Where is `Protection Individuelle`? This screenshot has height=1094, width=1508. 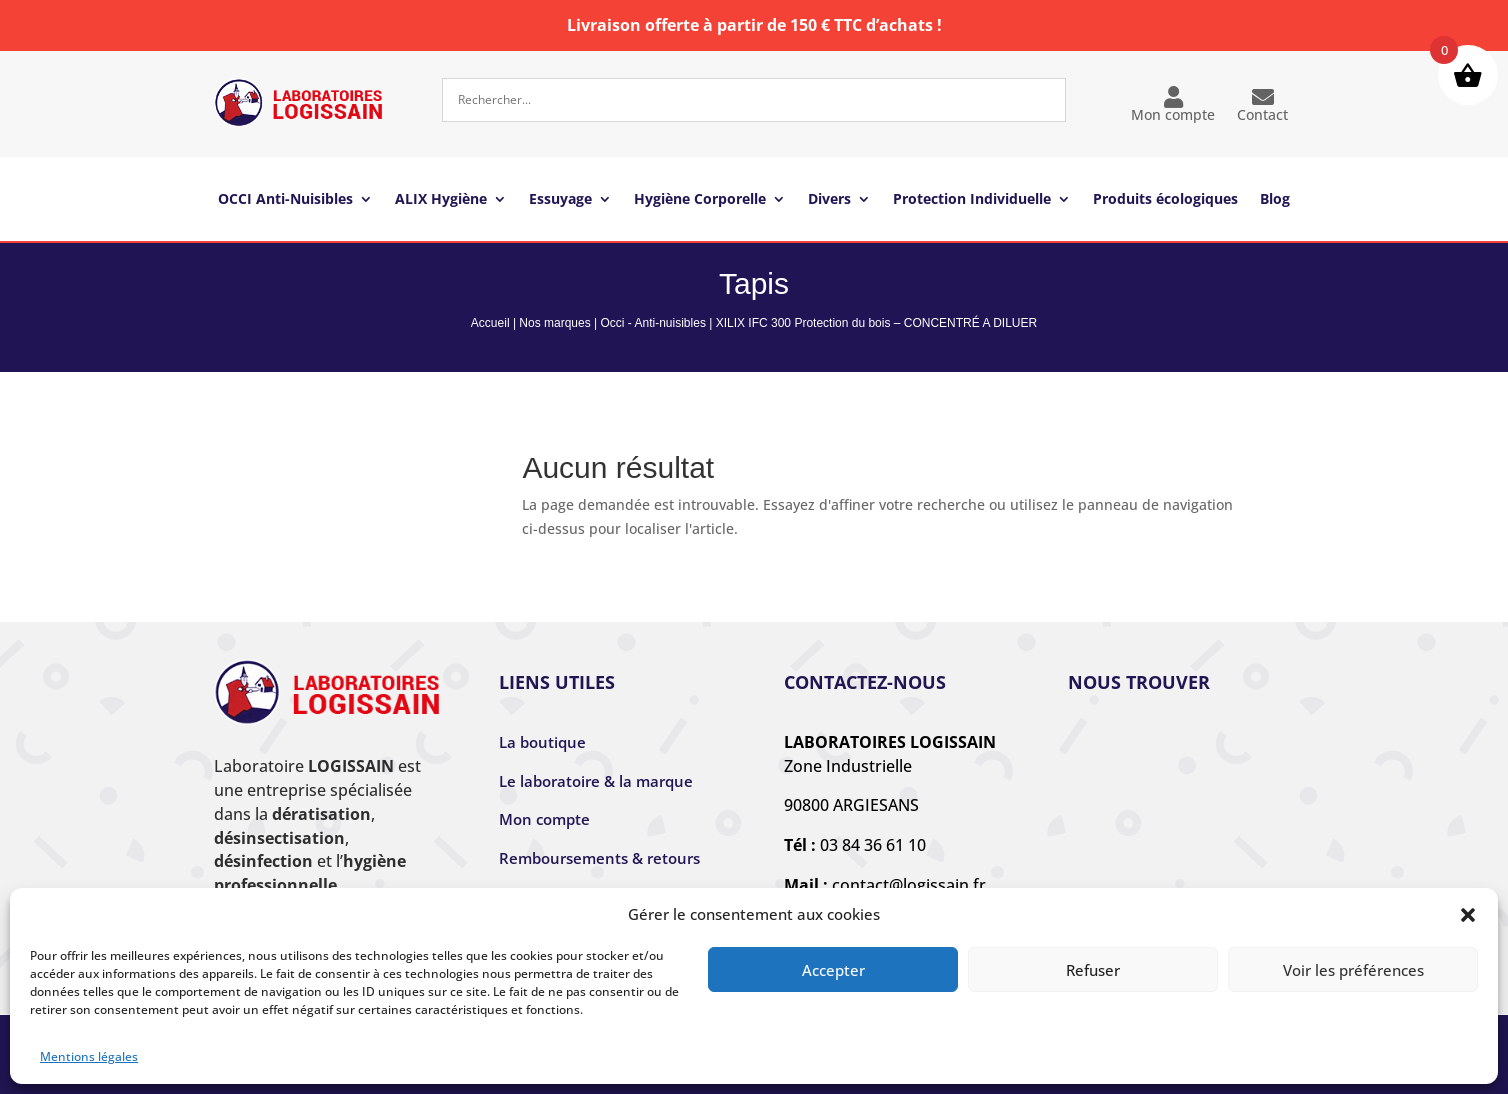 Protection Individuelle is located at coordinates (972, 200).